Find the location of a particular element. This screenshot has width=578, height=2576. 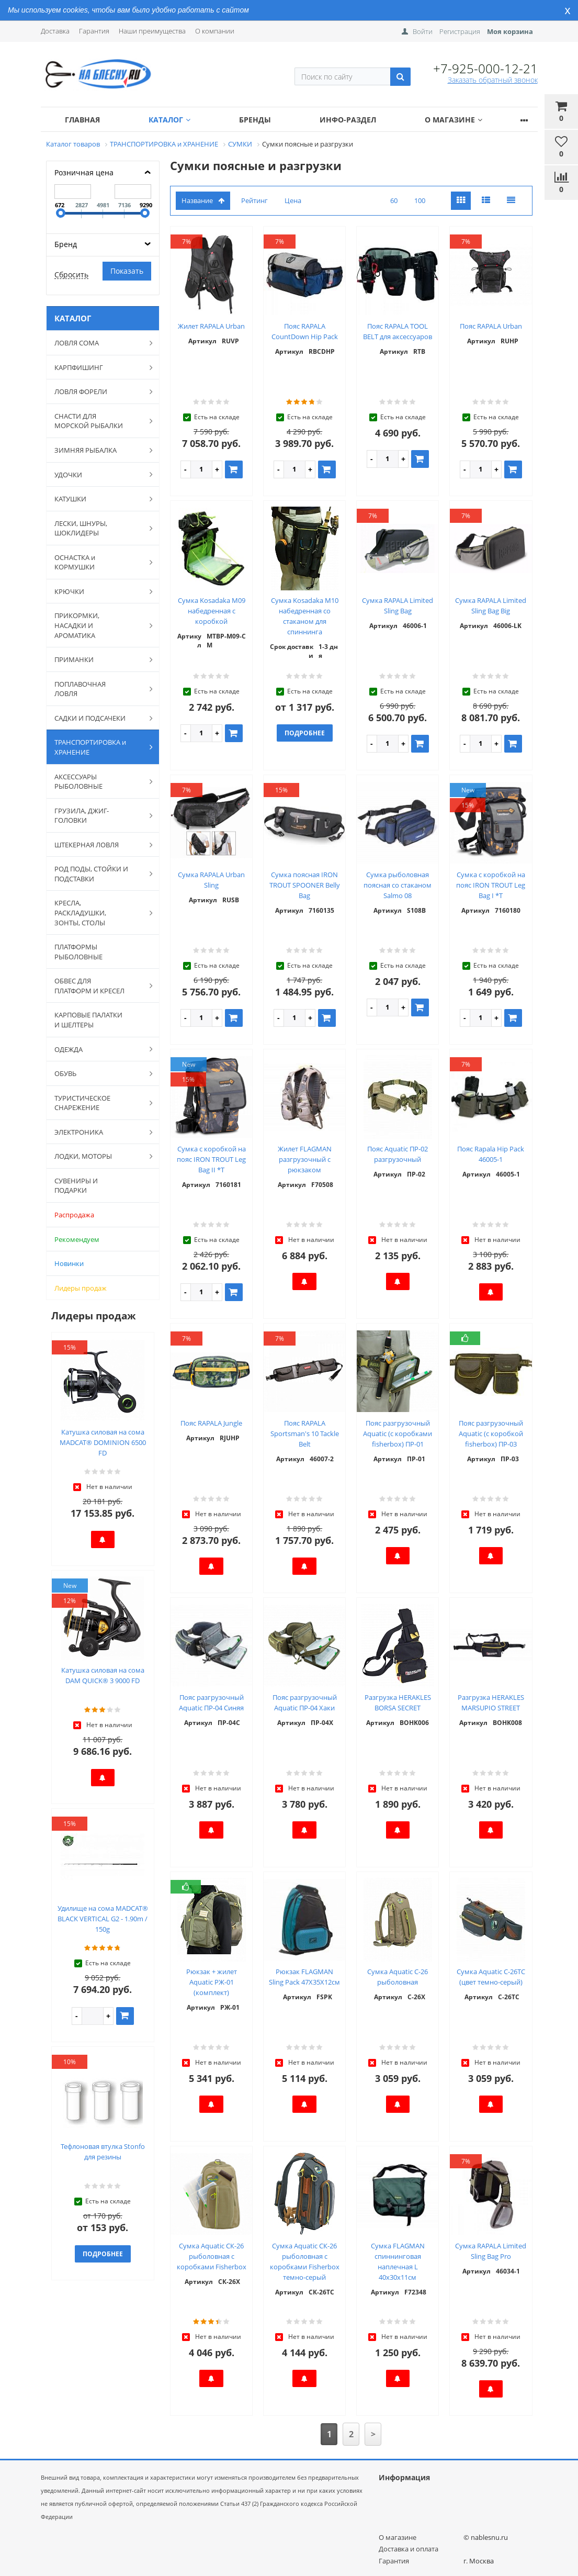

Сумка с коробкой на пояс IRON TROUT Leg Bag I *T is located at coordinates (490, 885).